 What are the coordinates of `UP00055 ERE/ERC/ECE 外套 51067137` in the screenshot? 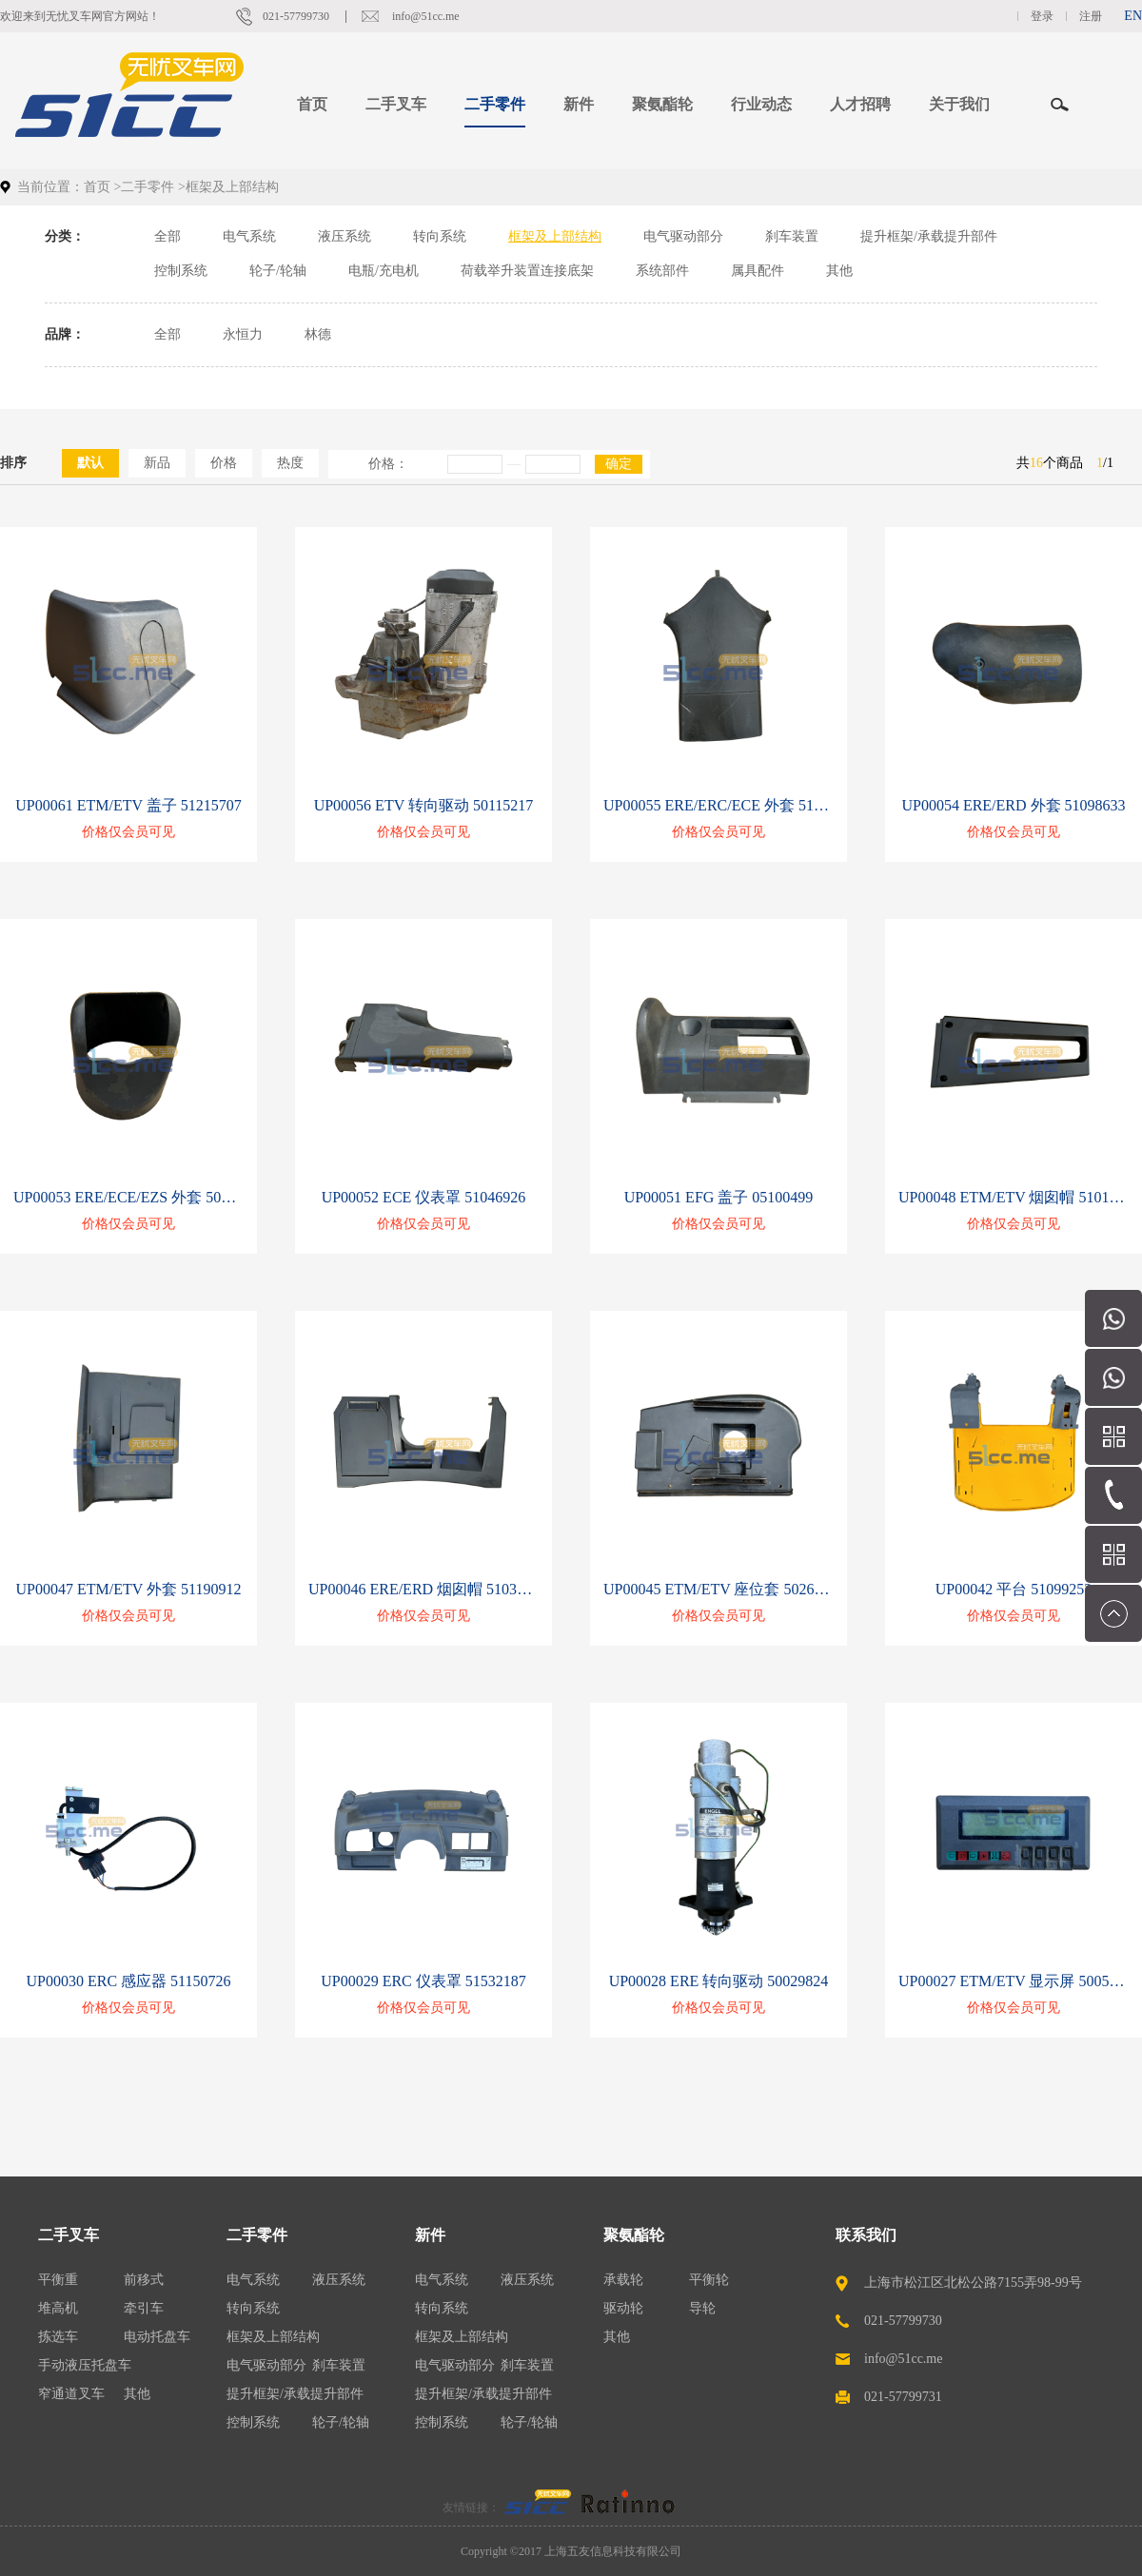 It's located at (718, 805).